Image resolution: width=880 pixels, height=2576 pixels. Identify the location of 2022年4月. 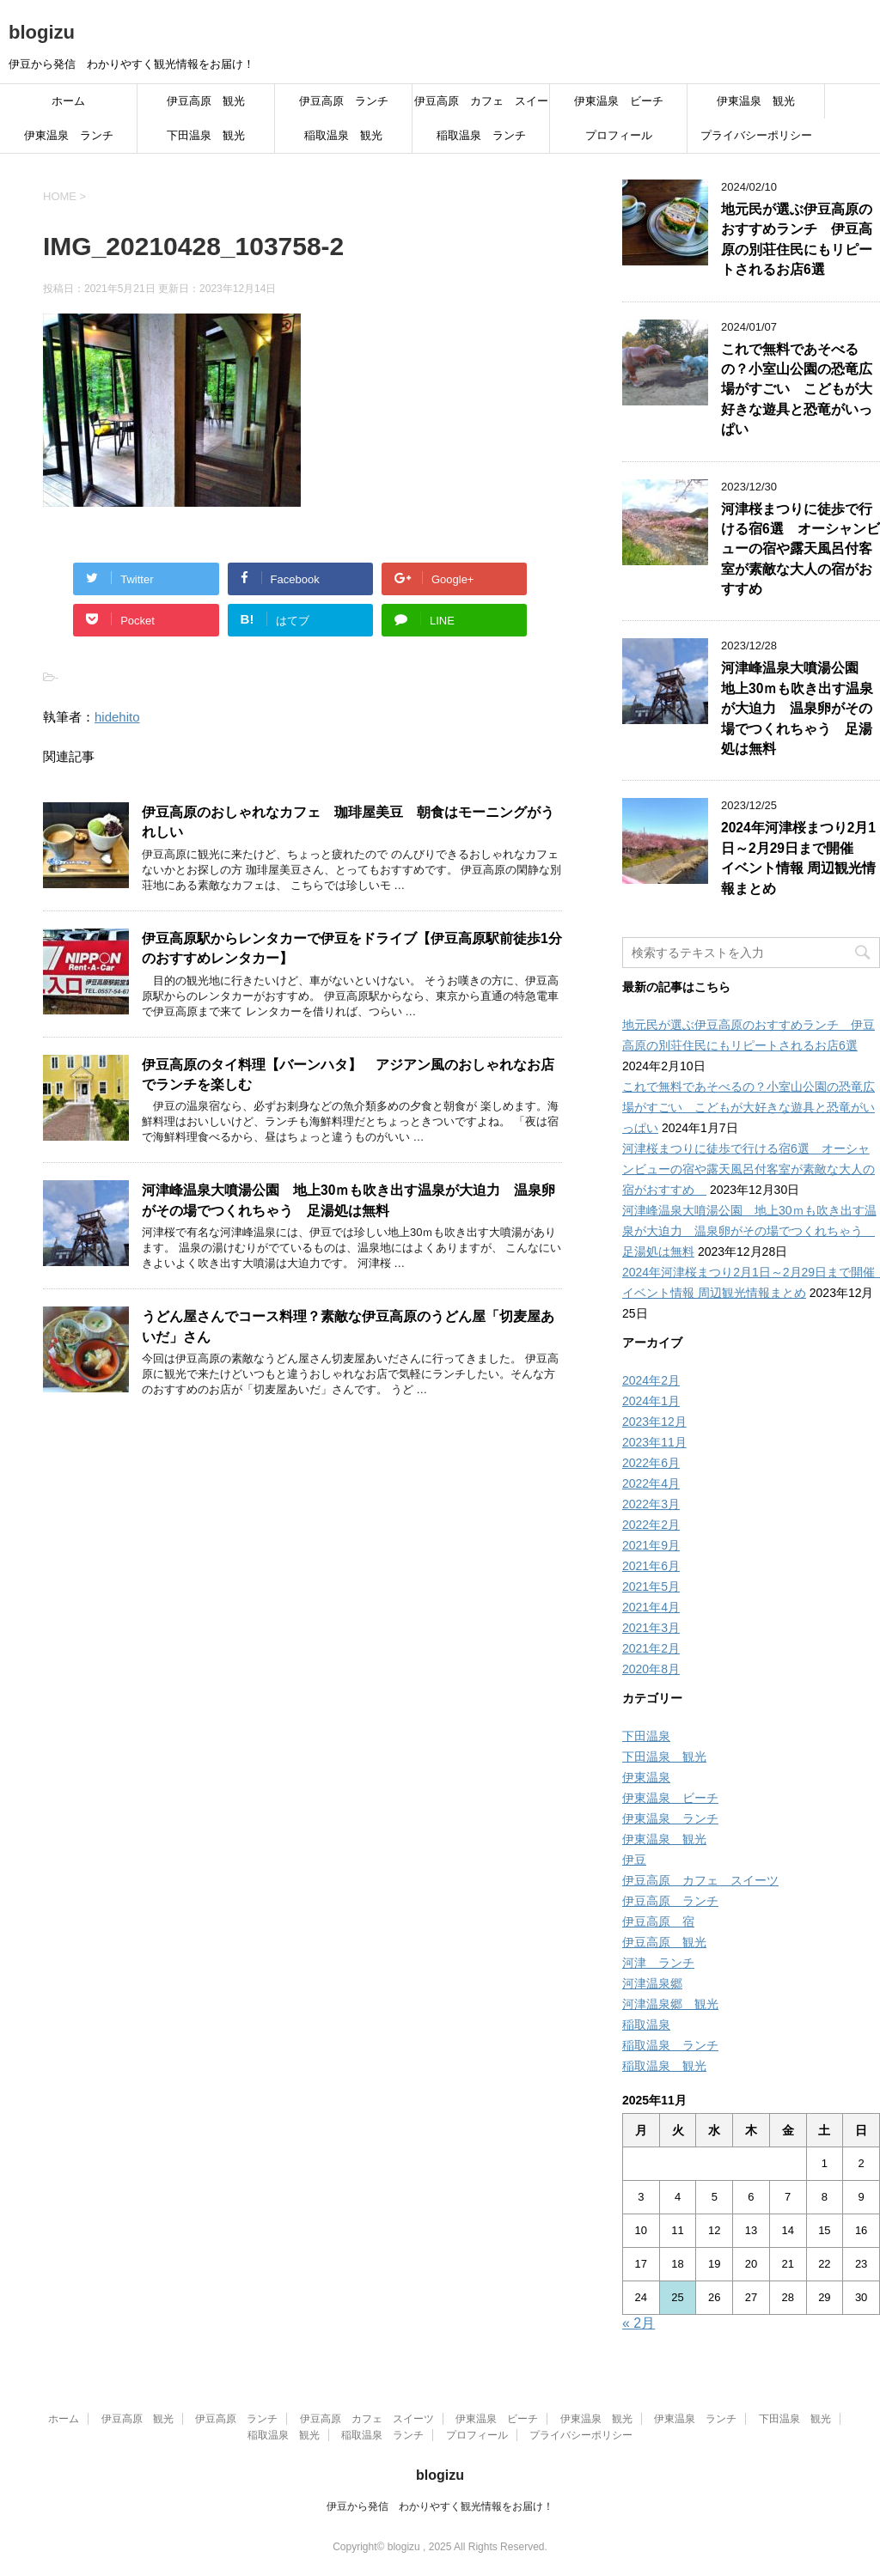
(651, 1483).